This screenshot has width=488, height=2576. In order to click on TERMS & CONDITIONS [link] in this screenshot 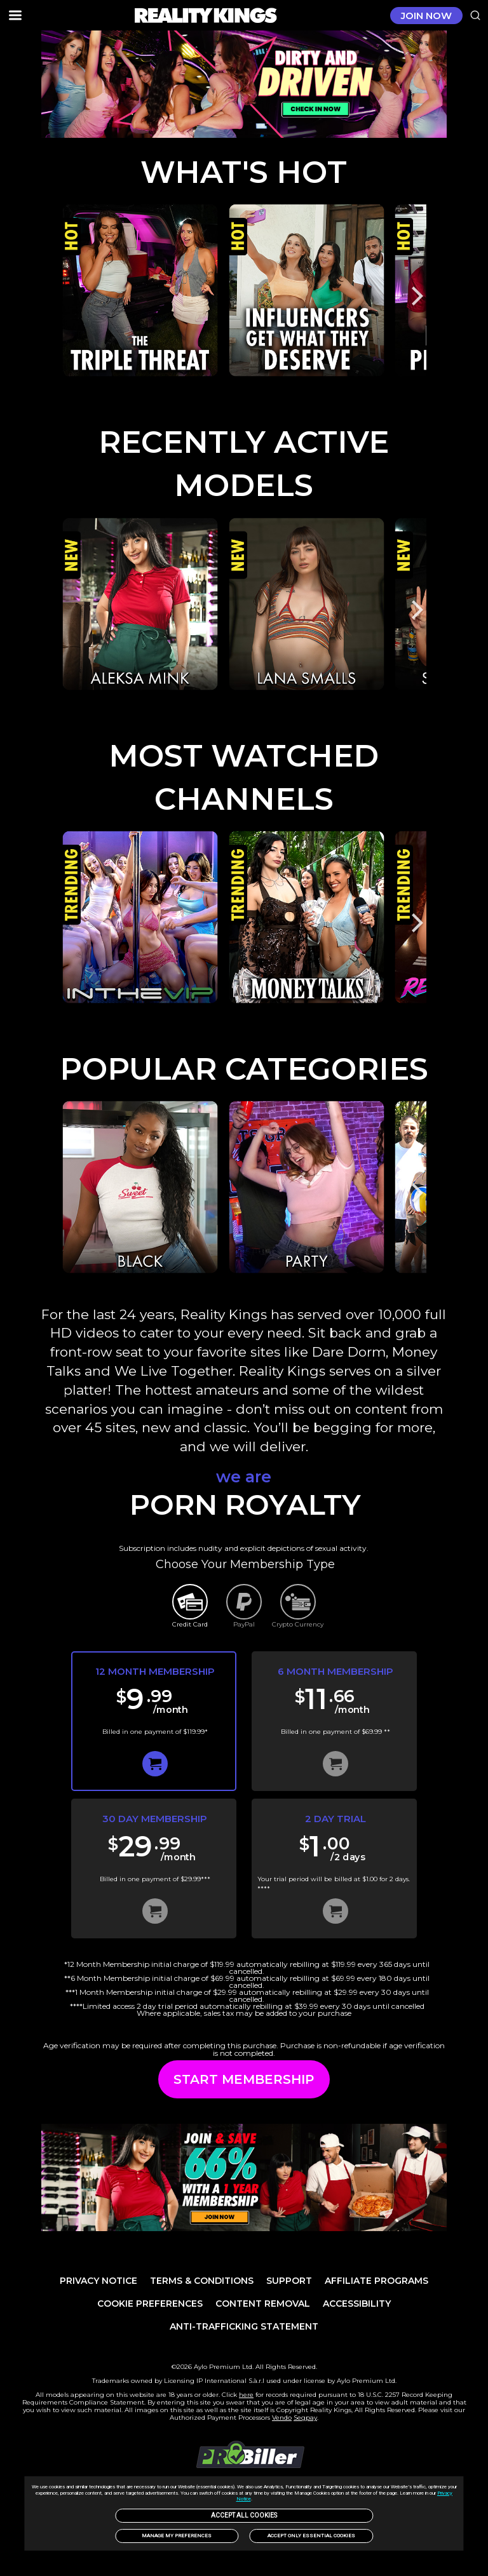, I will do `click(202, 2280)`.